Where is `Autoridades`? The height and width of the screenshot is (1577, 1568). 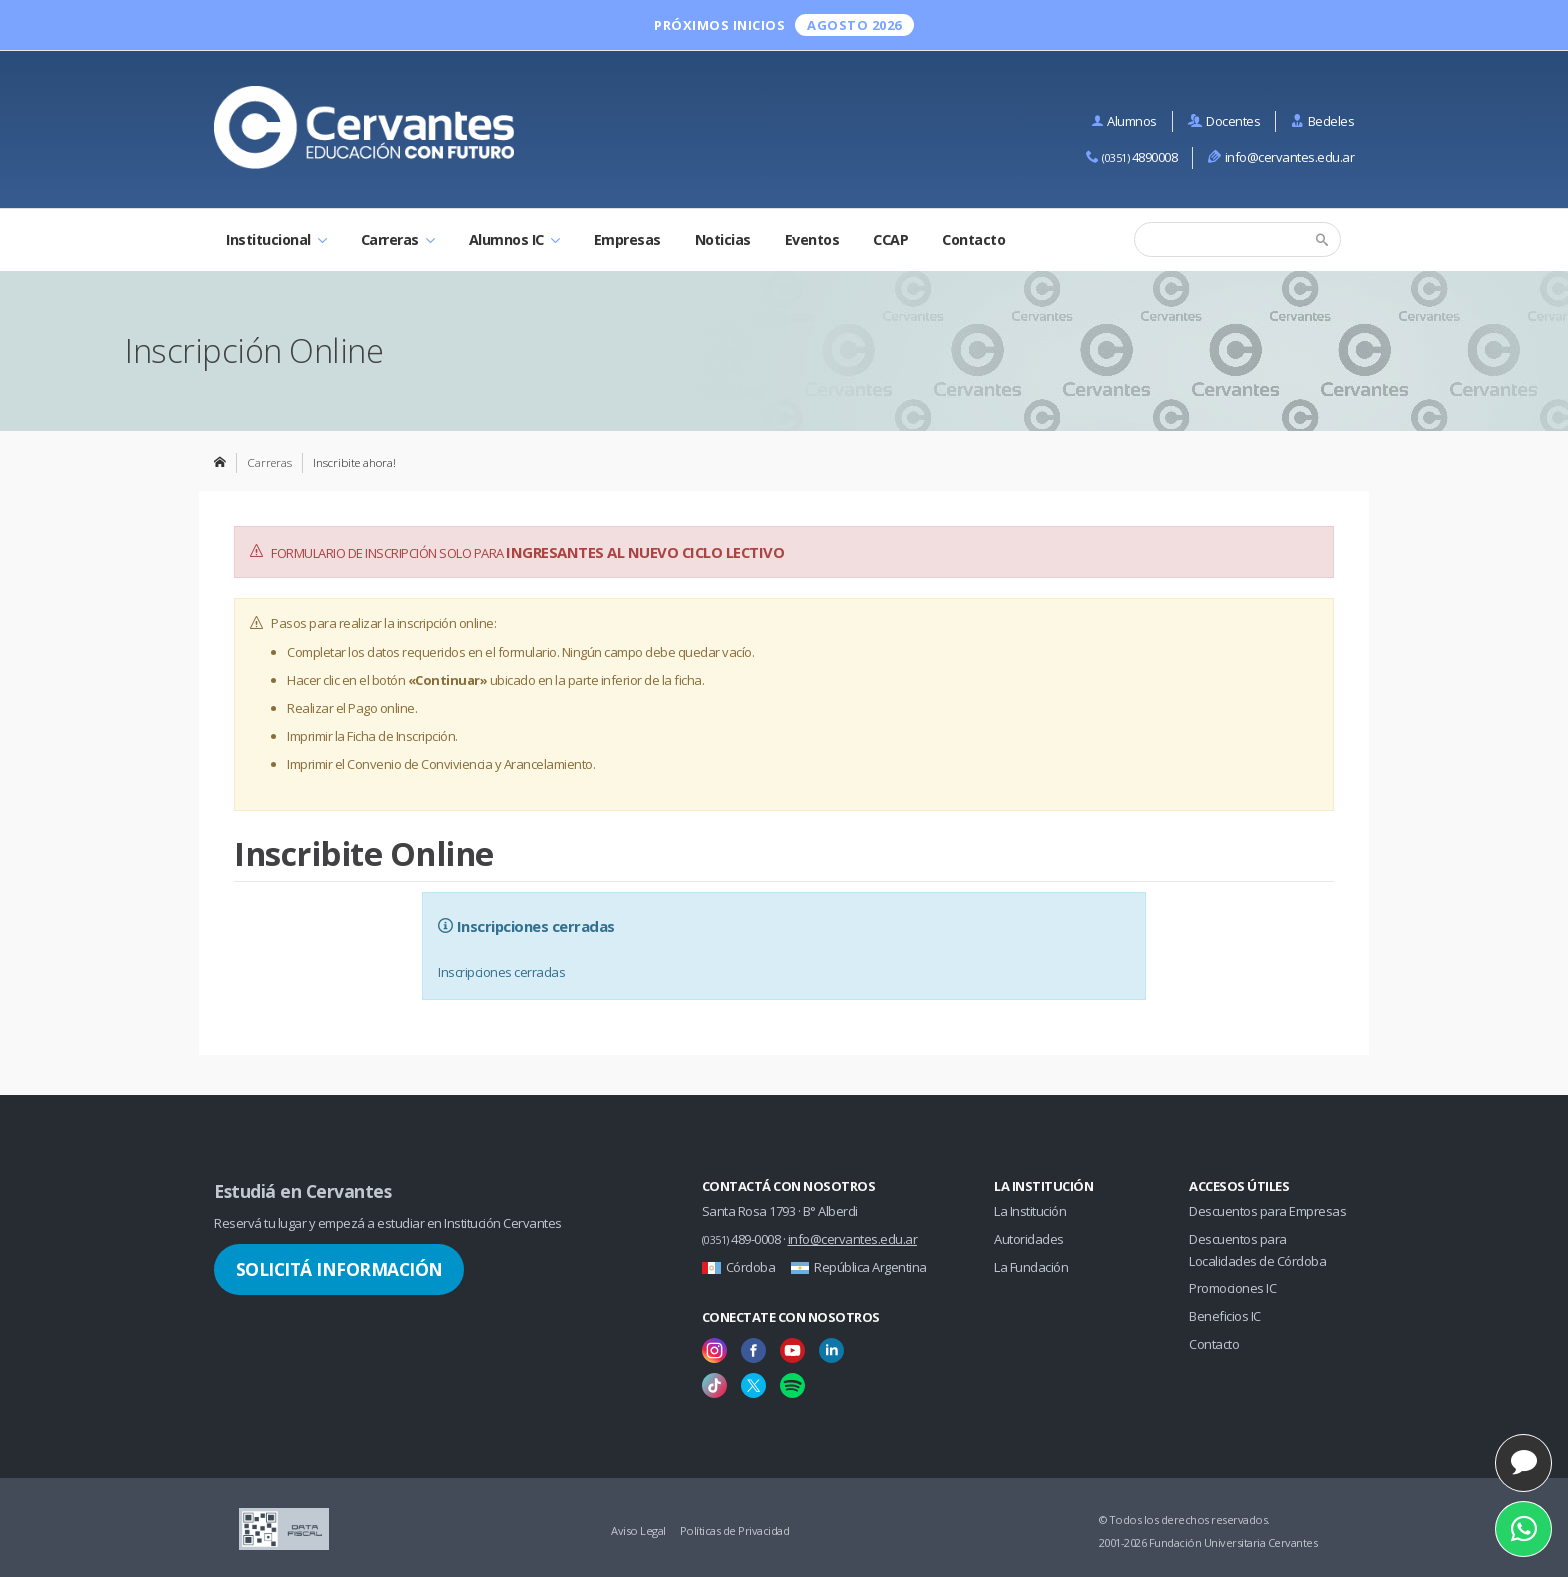
Autoridades is located at coordinates (1029, 1239).